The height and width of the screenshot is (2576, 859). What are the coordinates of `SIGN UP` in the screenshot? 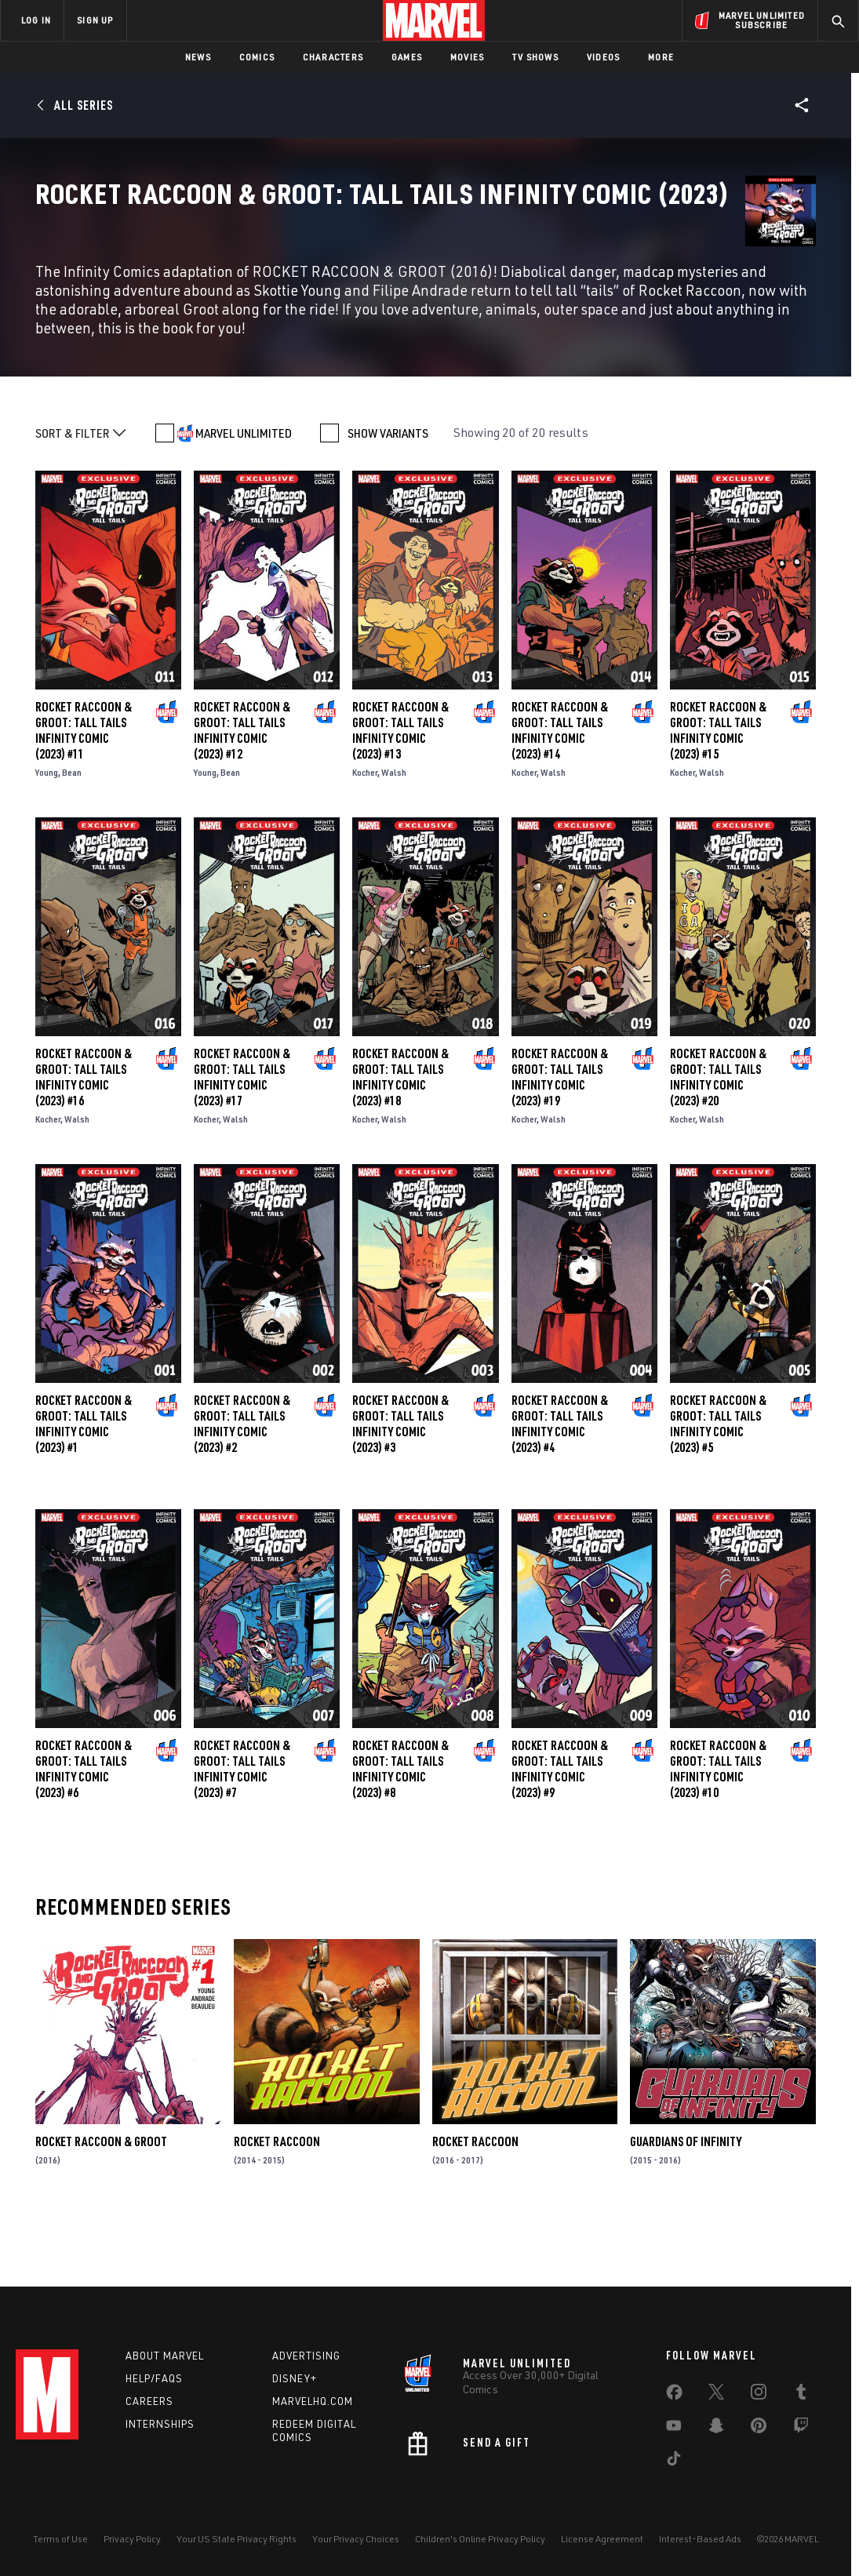 It's located at (95, 20).